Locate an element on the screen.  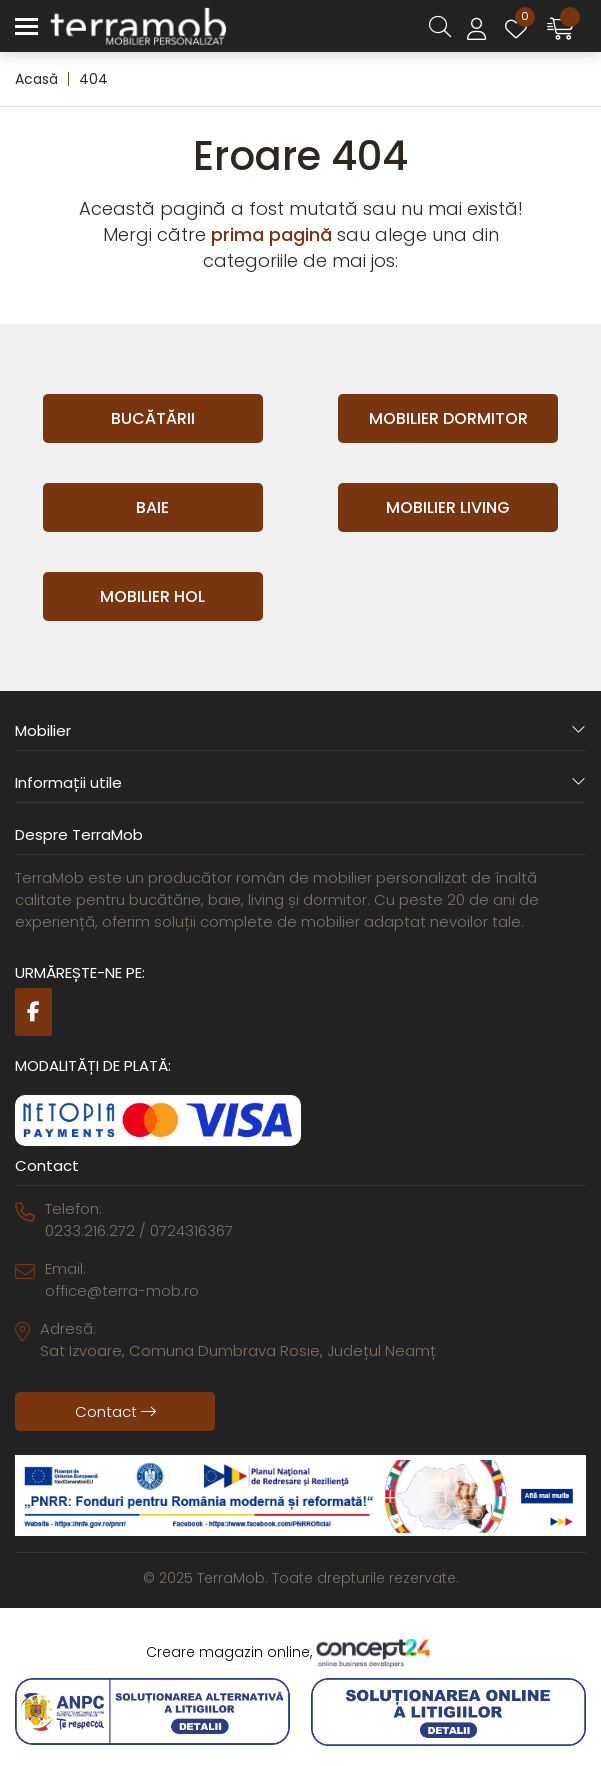
Mobilier Living is located at coordinates (448, 507).